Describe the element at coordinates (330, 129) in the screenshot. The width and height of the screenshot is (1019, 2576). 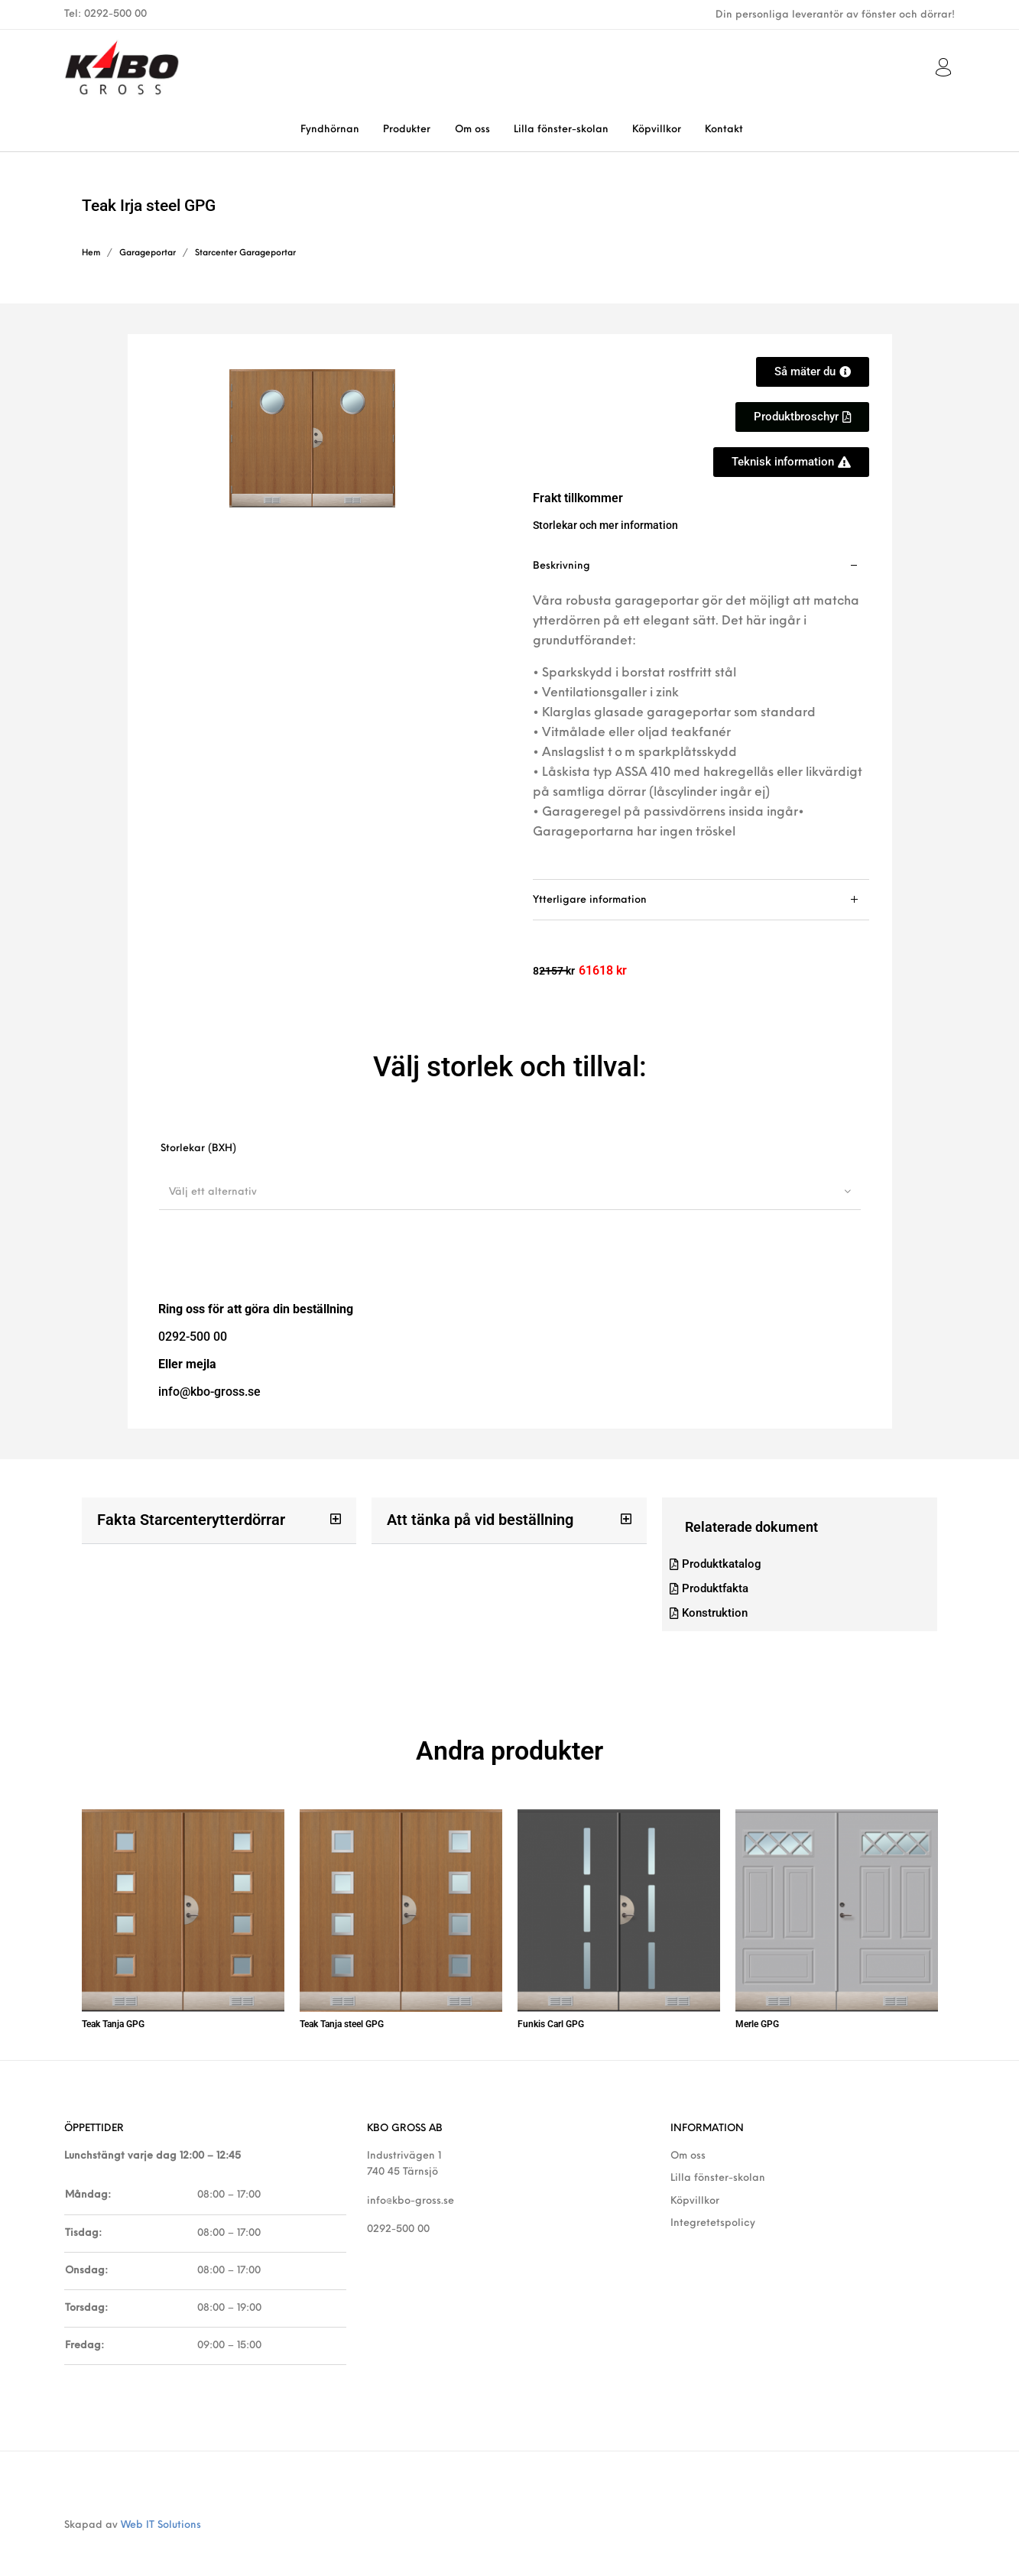
I see `[menuitem]` at that location.